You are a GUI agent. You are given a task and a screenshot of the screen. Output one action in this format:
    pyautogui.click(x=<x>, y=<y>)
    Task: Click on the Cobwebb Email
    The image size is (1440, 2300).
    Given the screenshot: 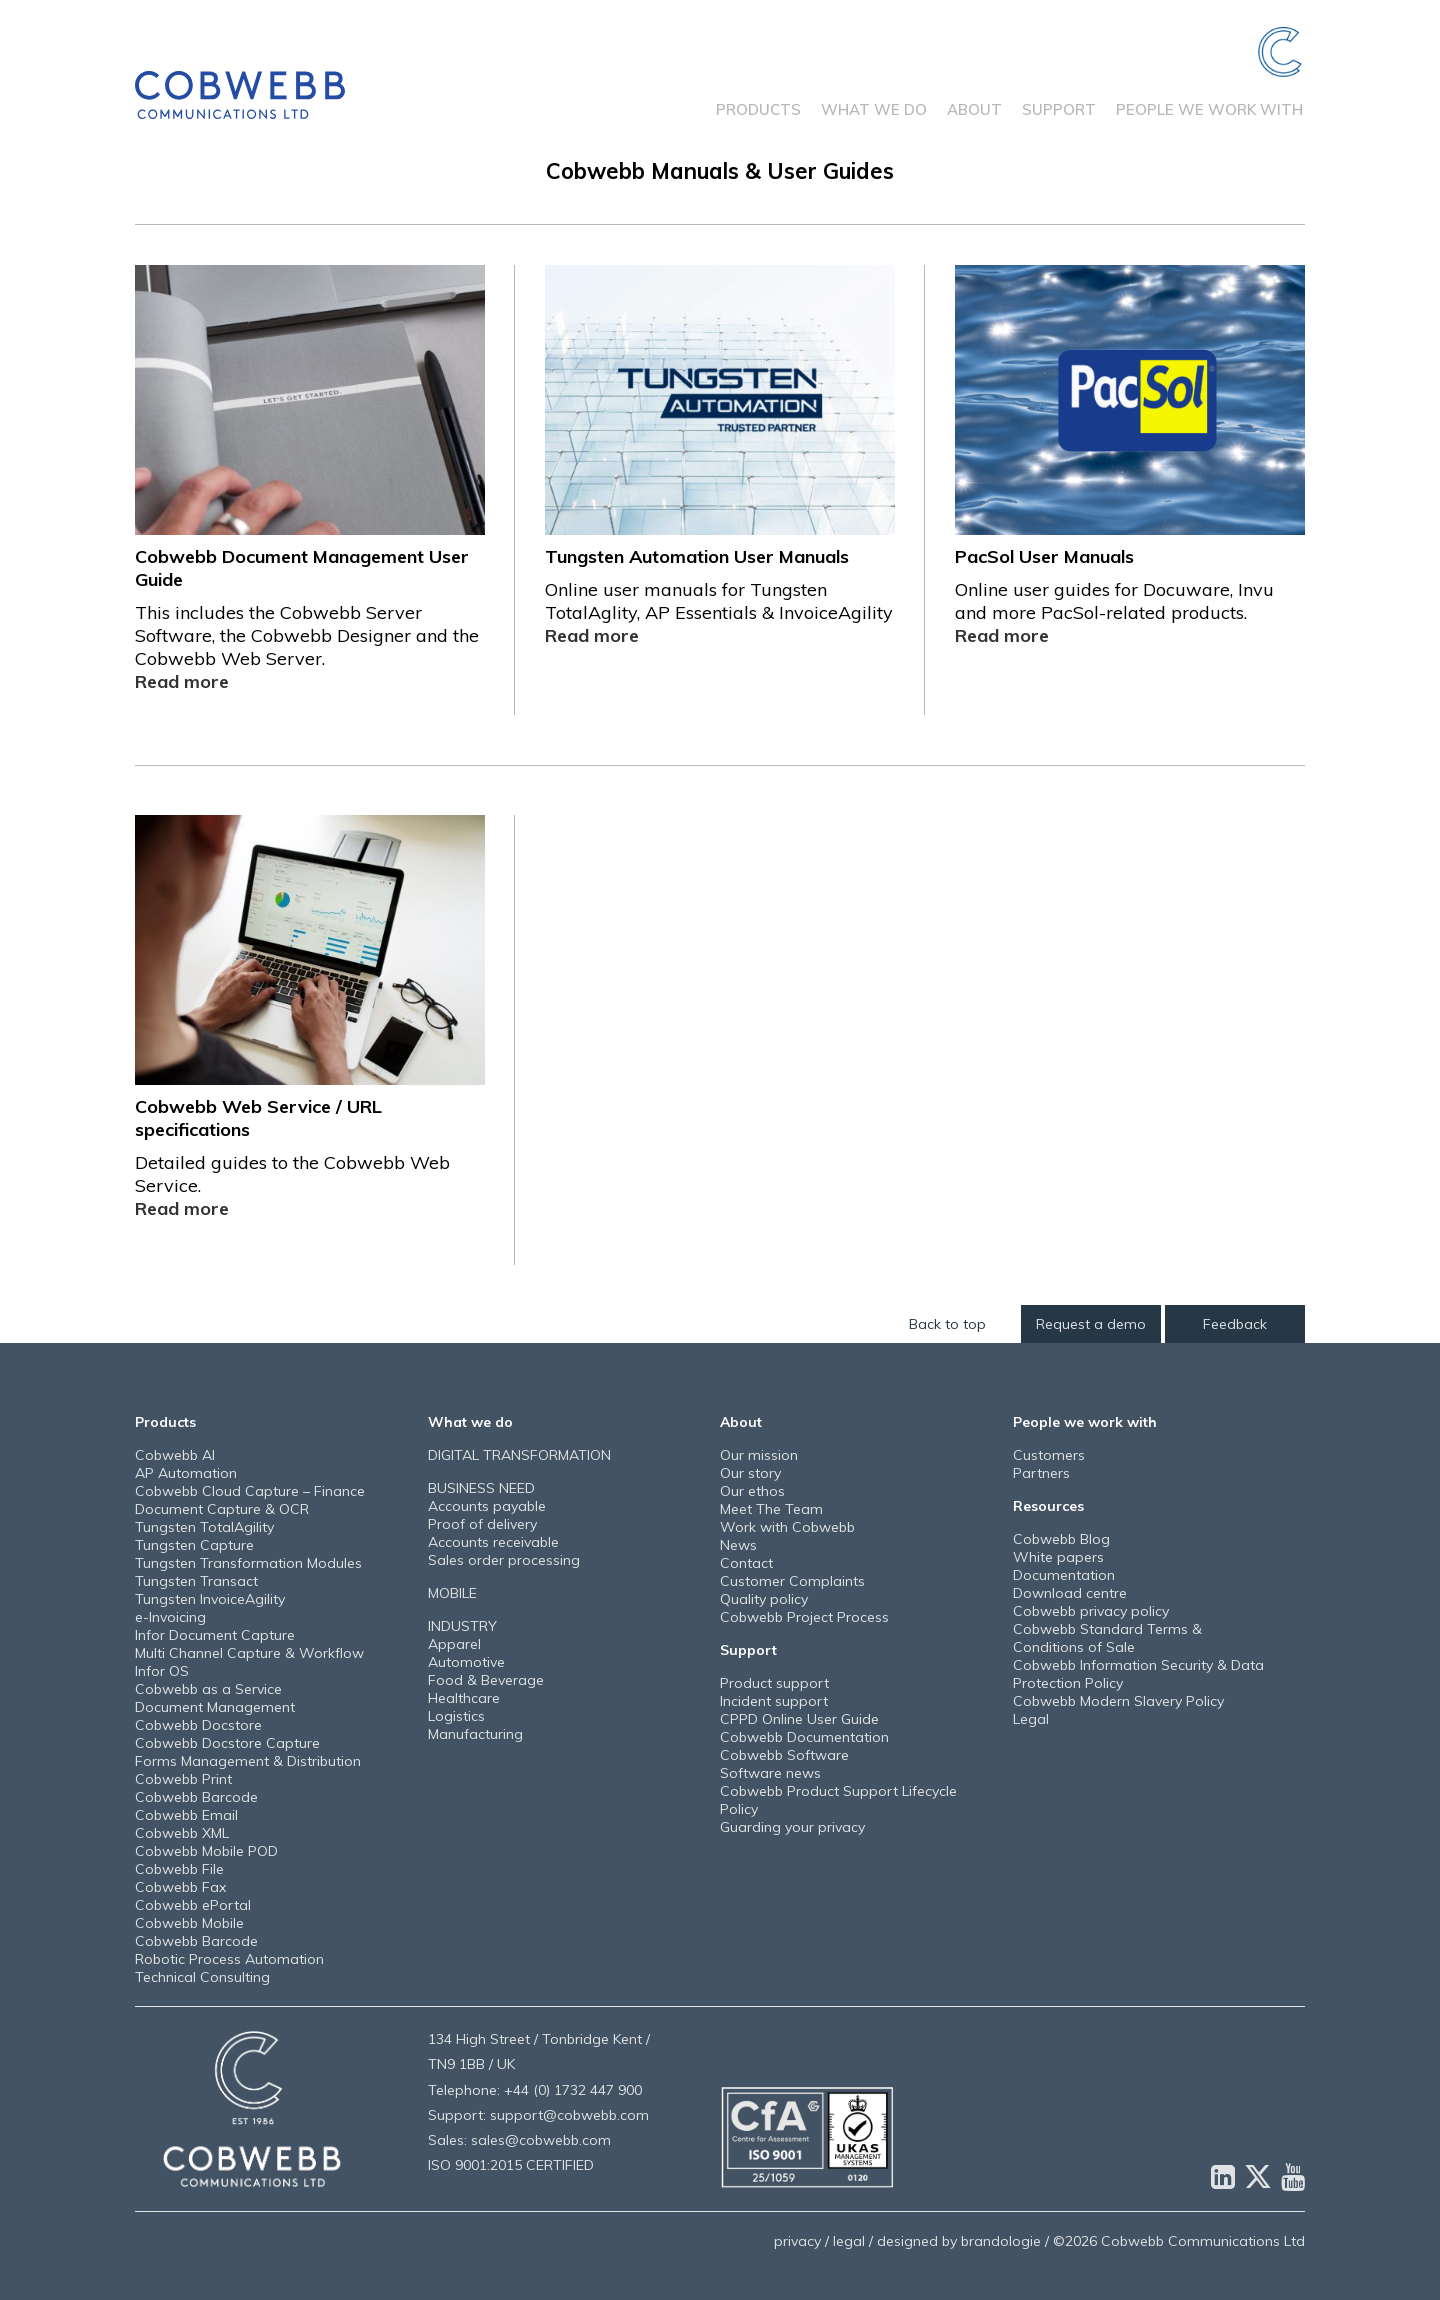 What is the action you would take?
    pyautogui.click(x=186, y=1815)
    